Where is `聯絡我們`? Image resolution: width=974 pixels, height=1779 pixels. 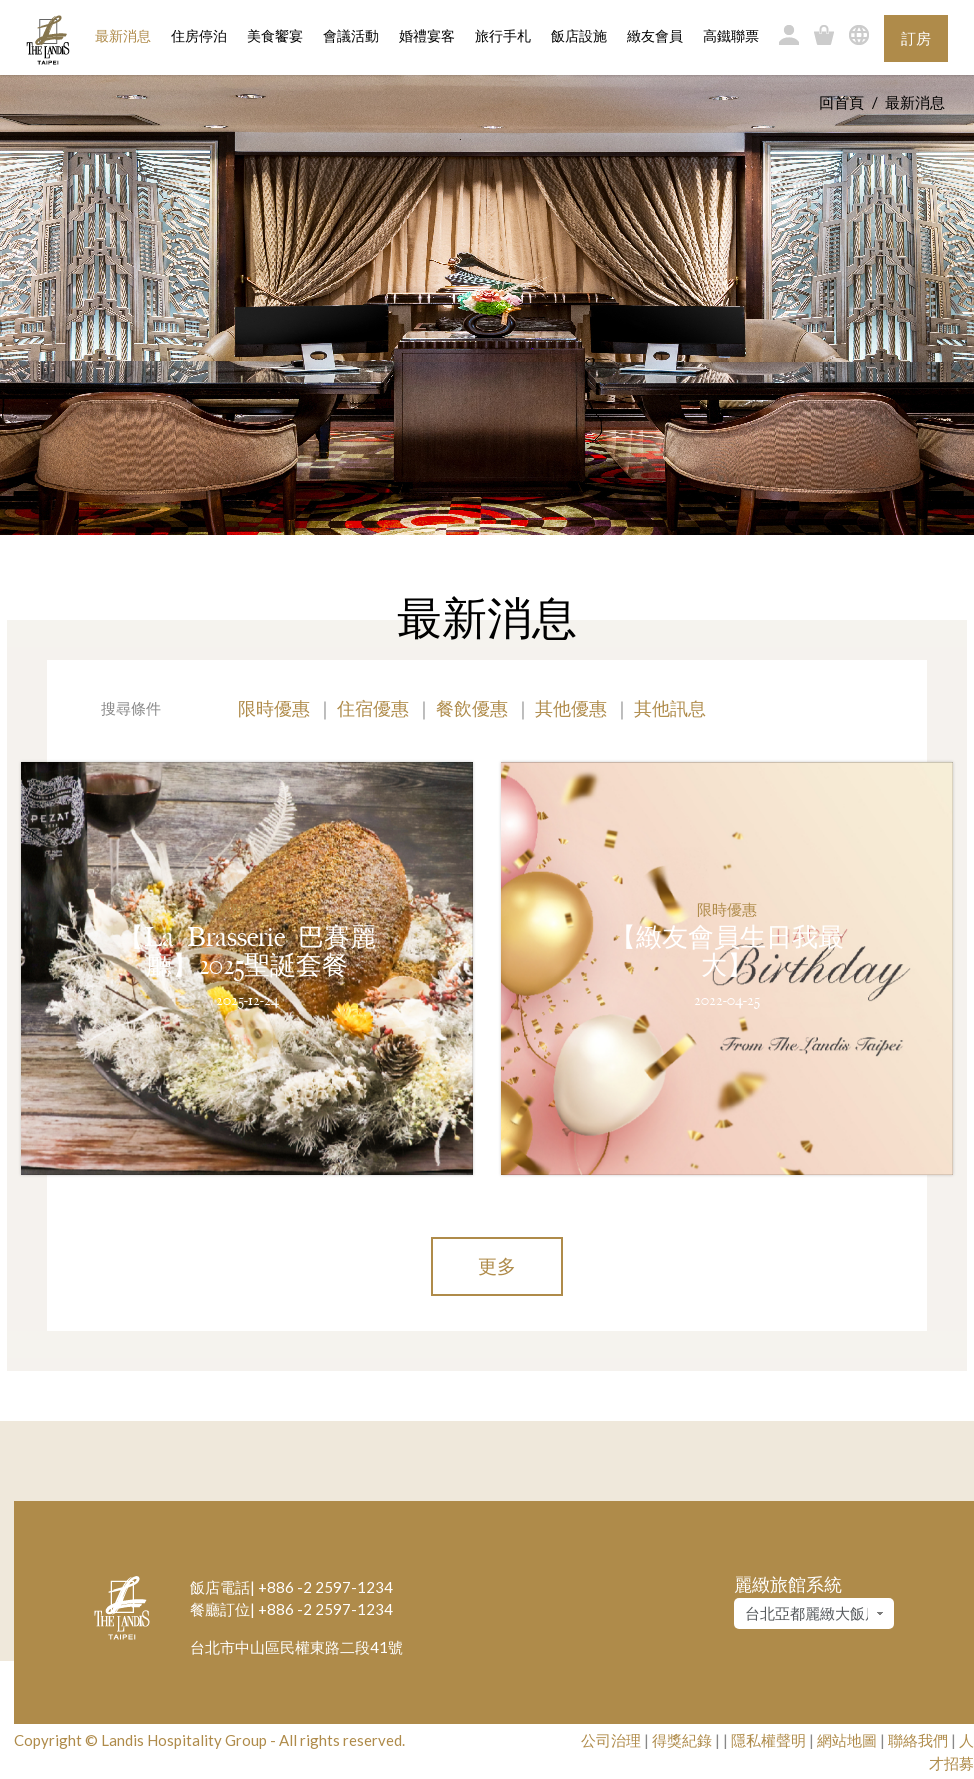 聯絡我們 is located at coordinates (918, 1740).